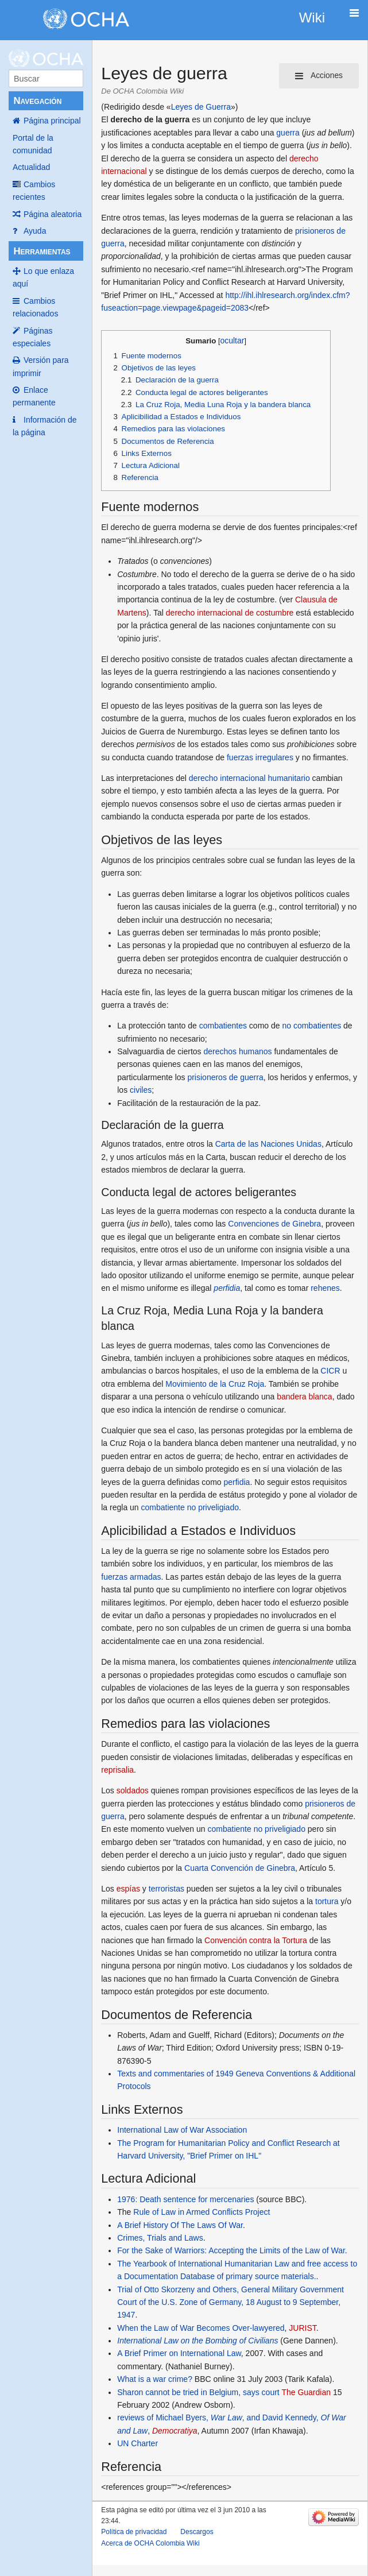 Image resolution: width=368 pixels, height=2576 pixels. I want to click on A Brief History Of The Laws Of War, so click(180, 2225).